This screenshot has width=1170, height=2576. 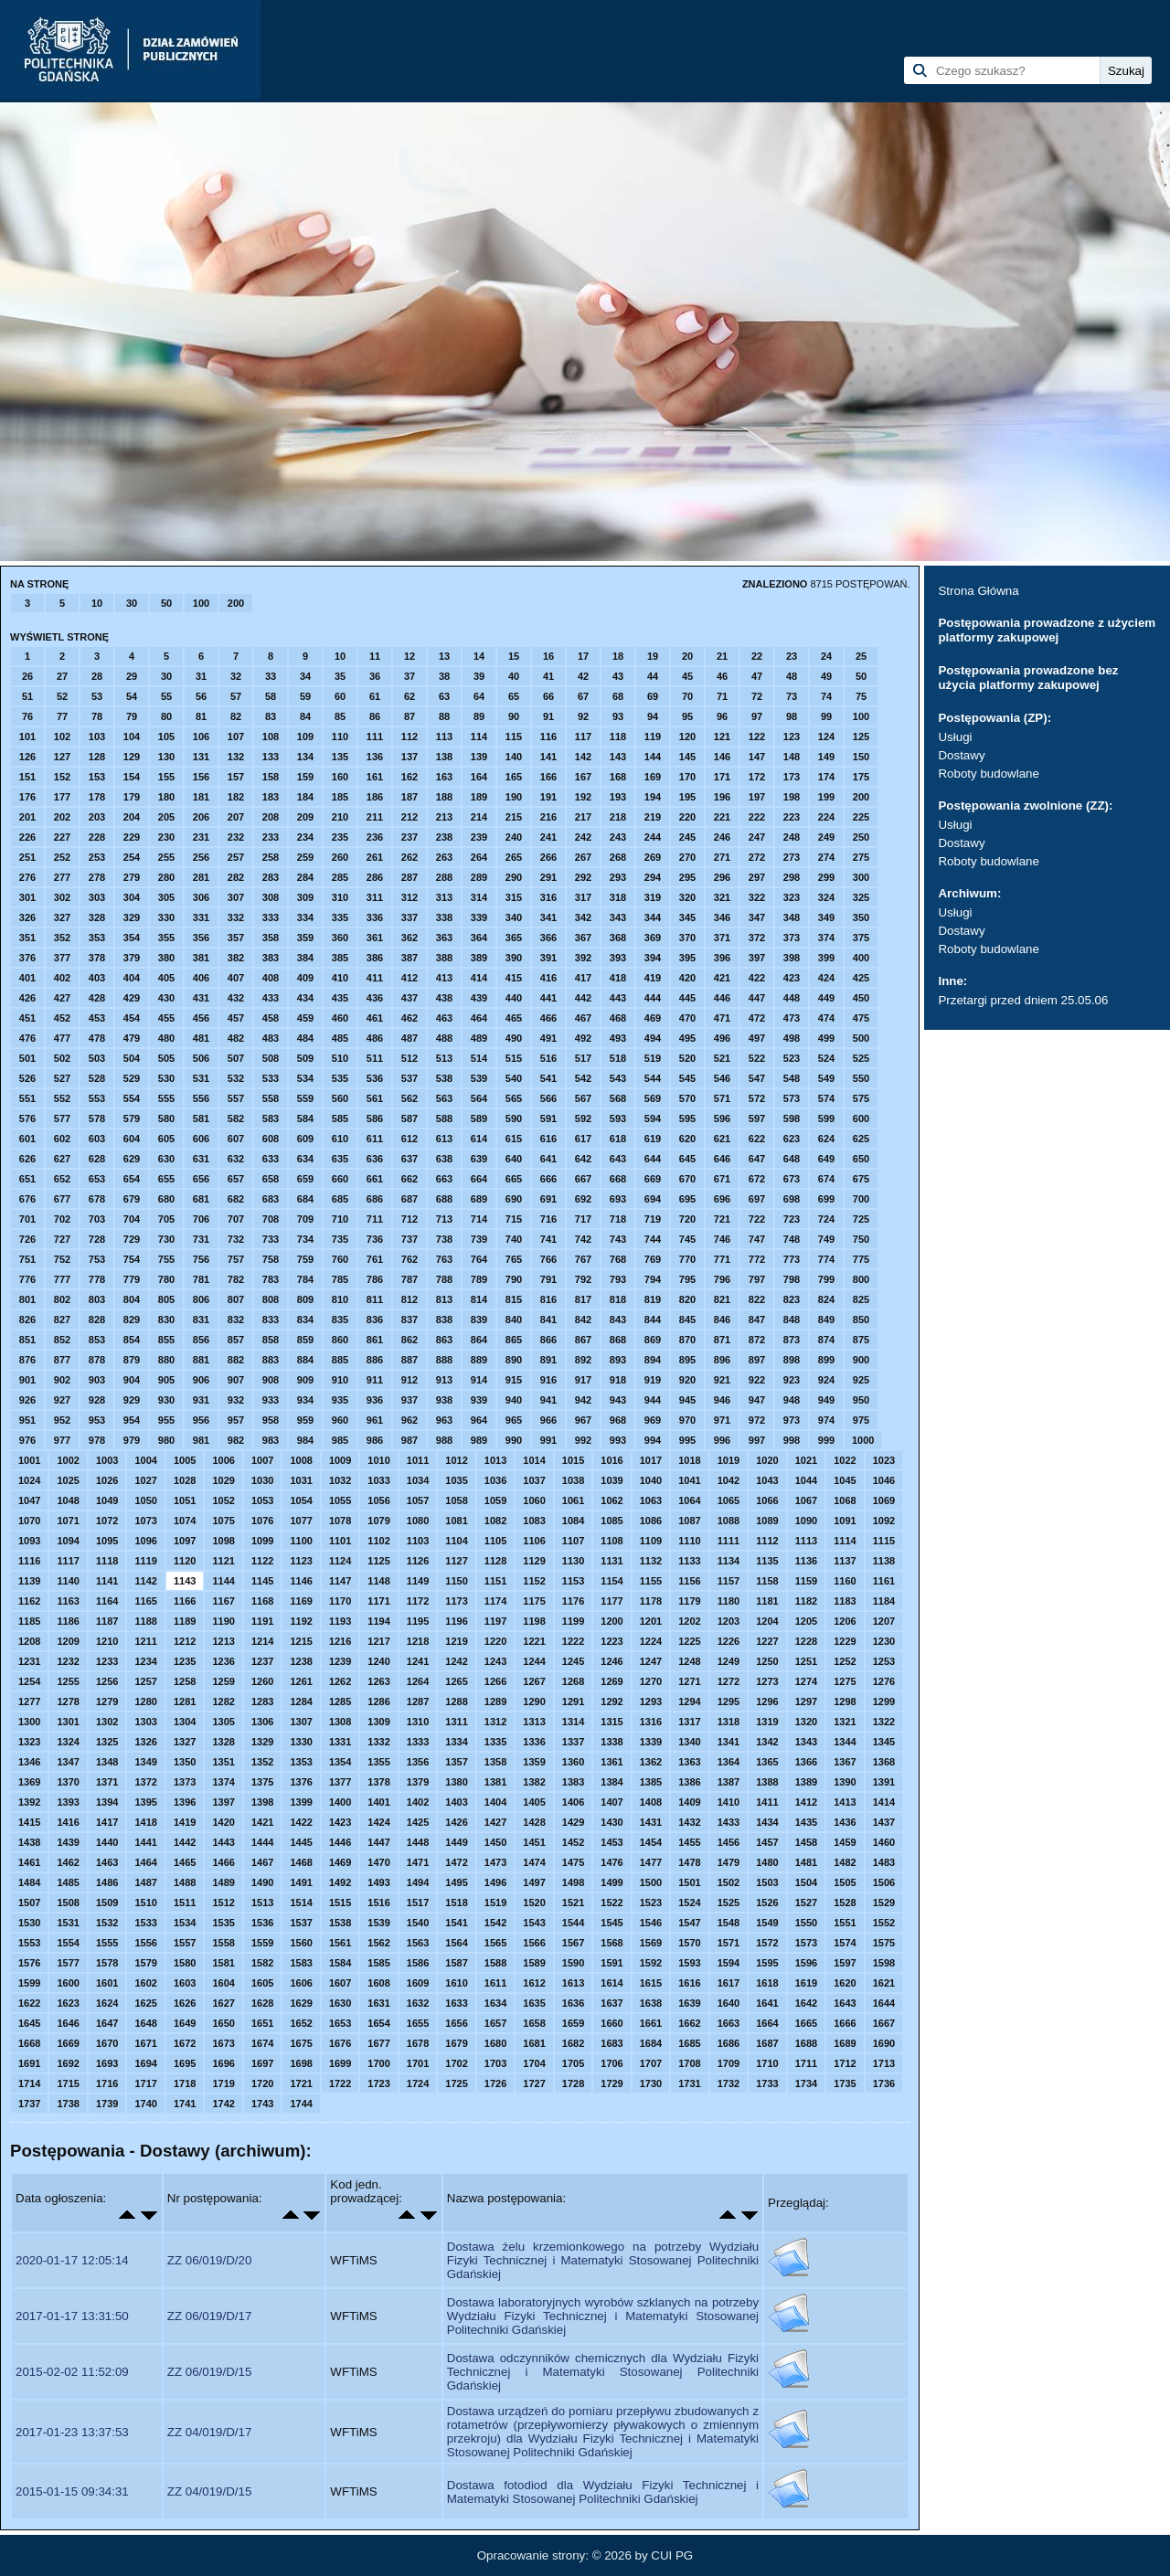 What do you see at coordinates (444, 977) in the screenshot?
I see `413` at bounding box center [444, 977].